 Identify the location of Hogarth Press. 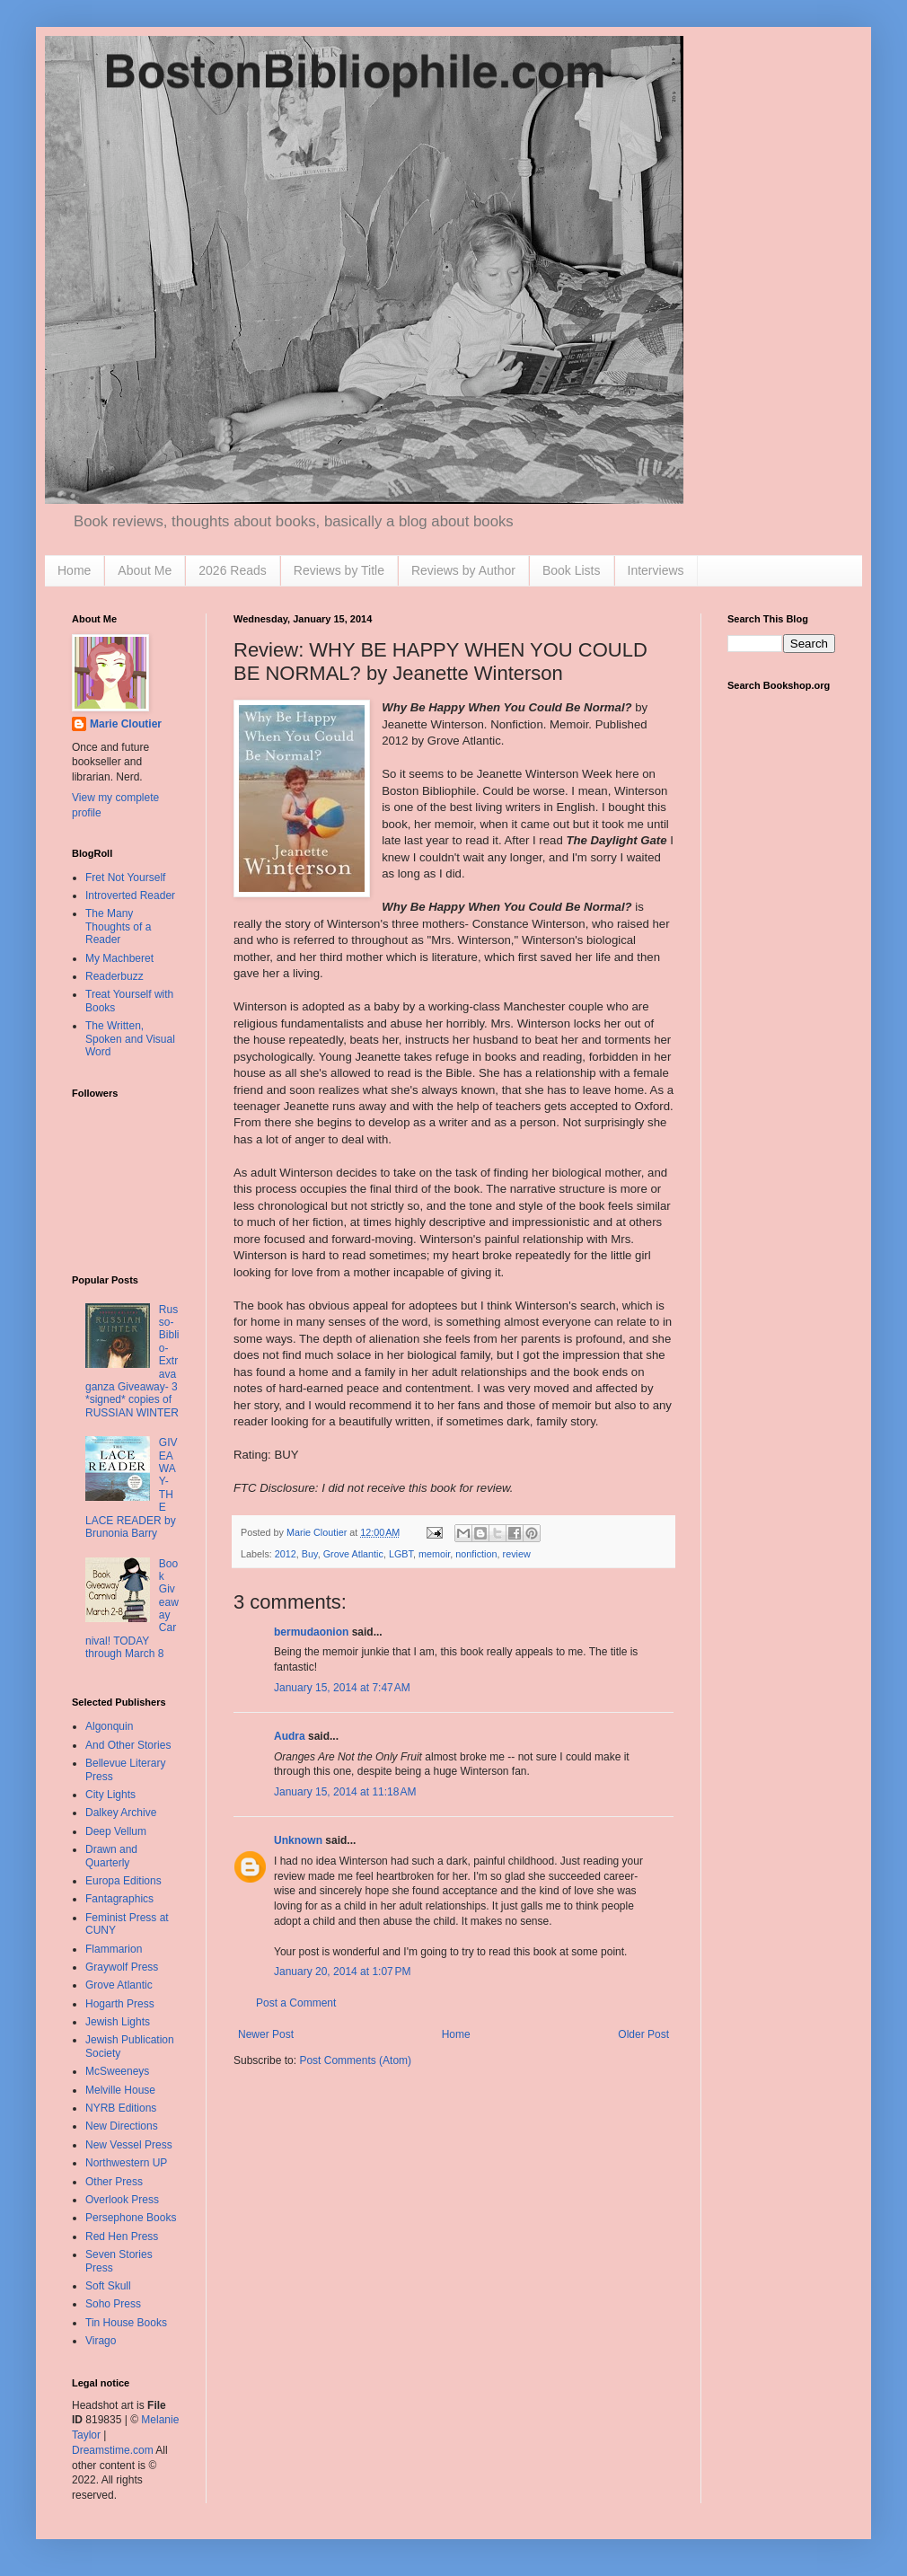
(119, 2004).